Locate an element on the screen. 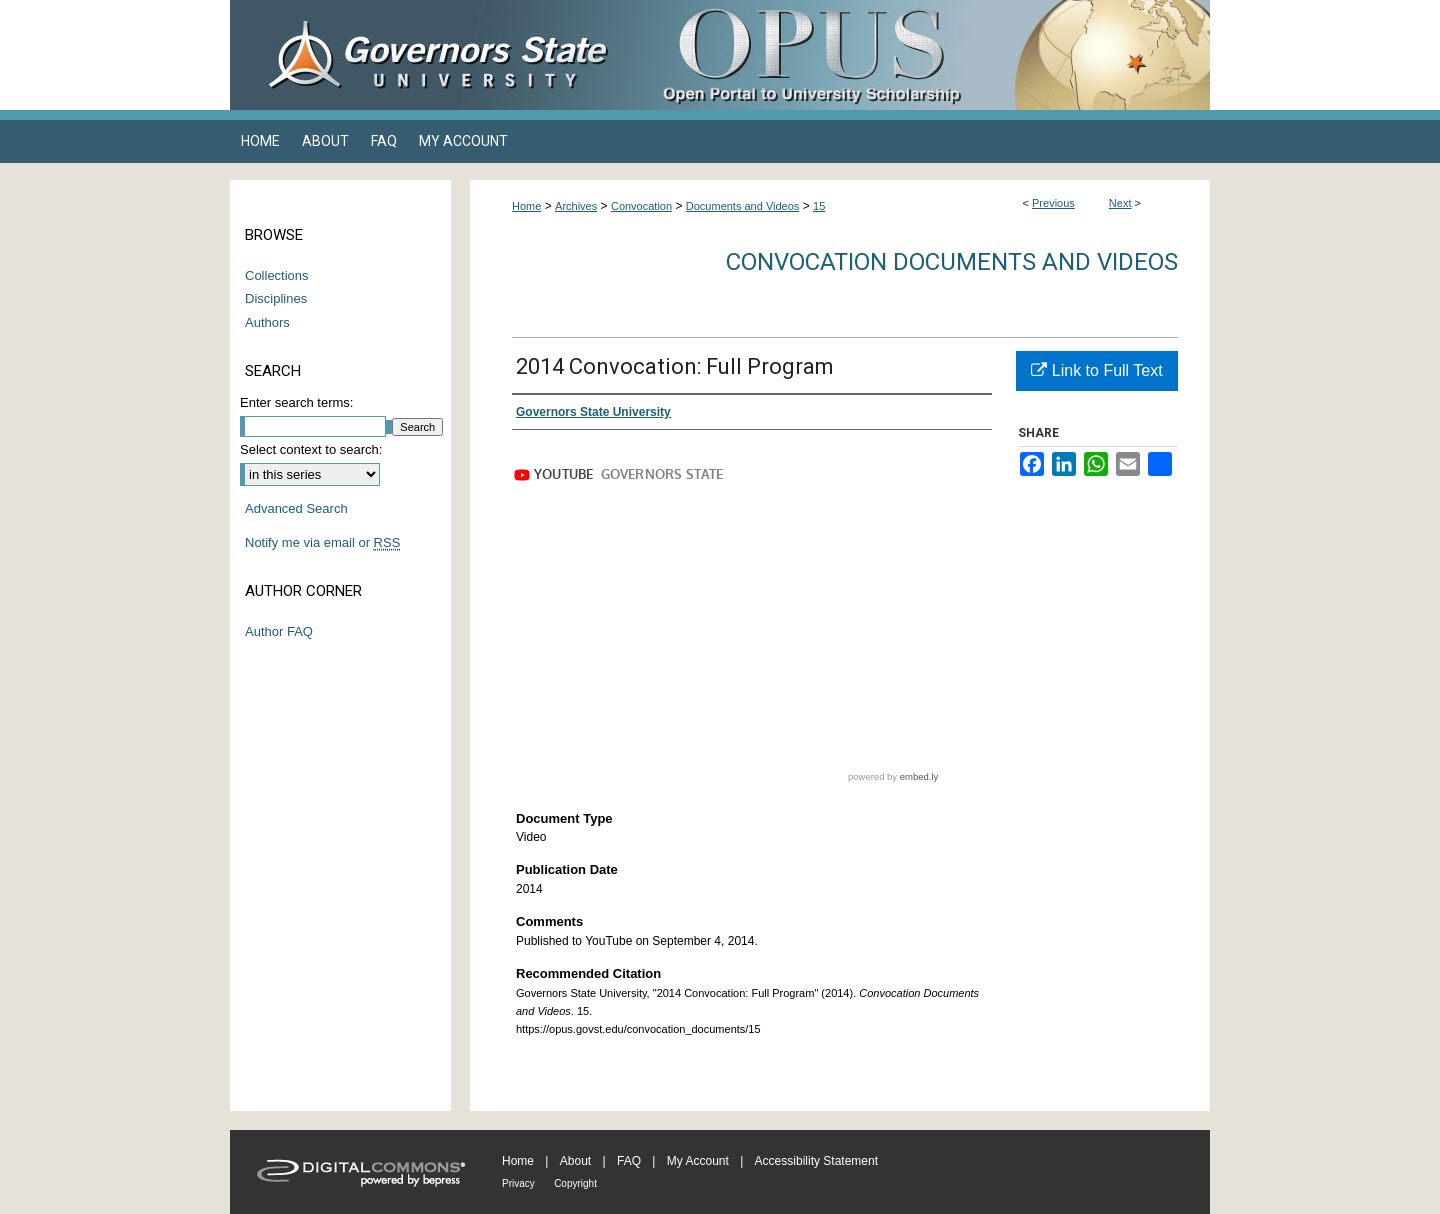 This screenshot has height=1214, width=1440. Select context to search: is located at coordinates (311, 449).